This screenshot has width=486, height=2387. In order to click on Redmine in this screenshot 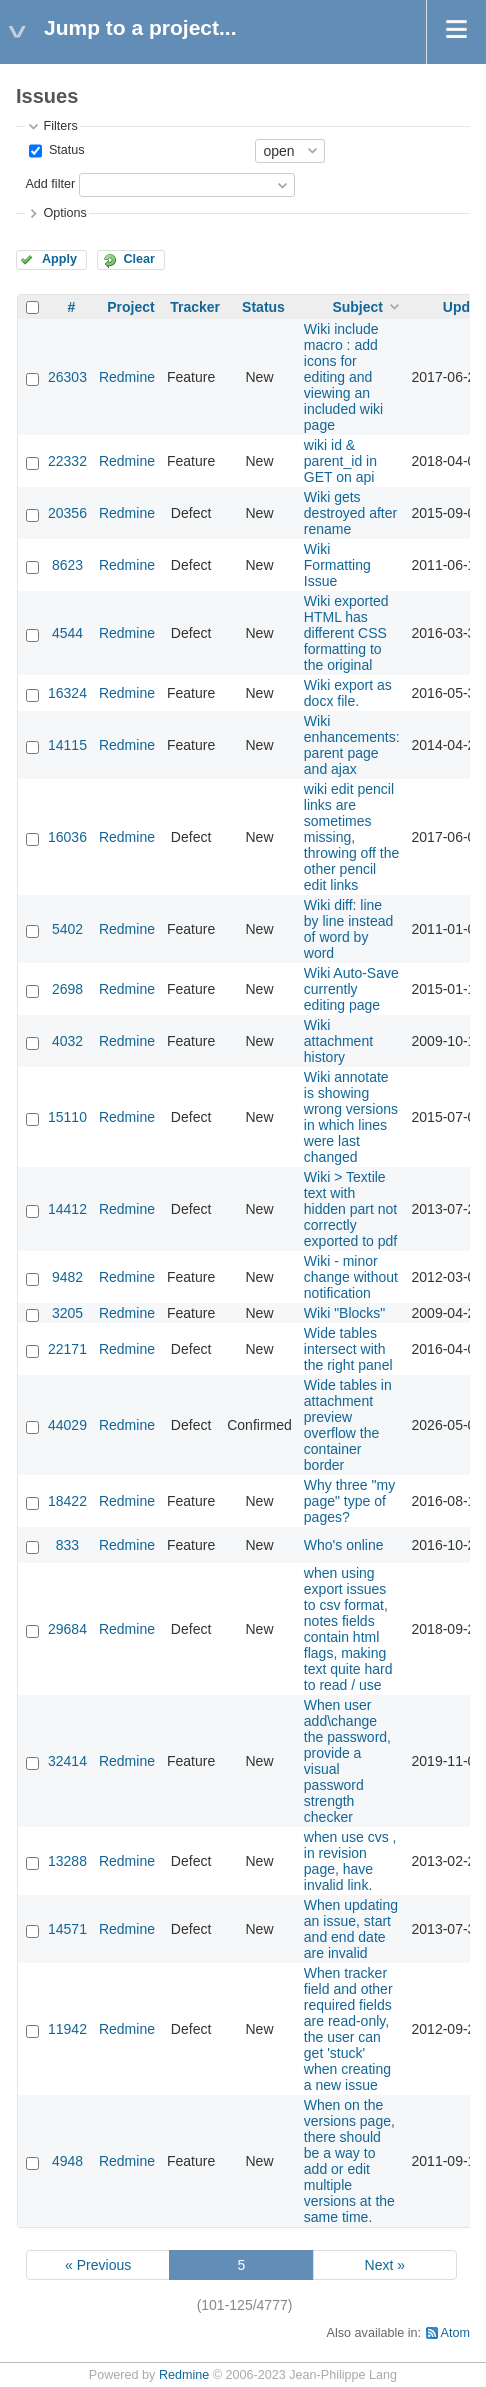, I will do `click(127, 377)`.